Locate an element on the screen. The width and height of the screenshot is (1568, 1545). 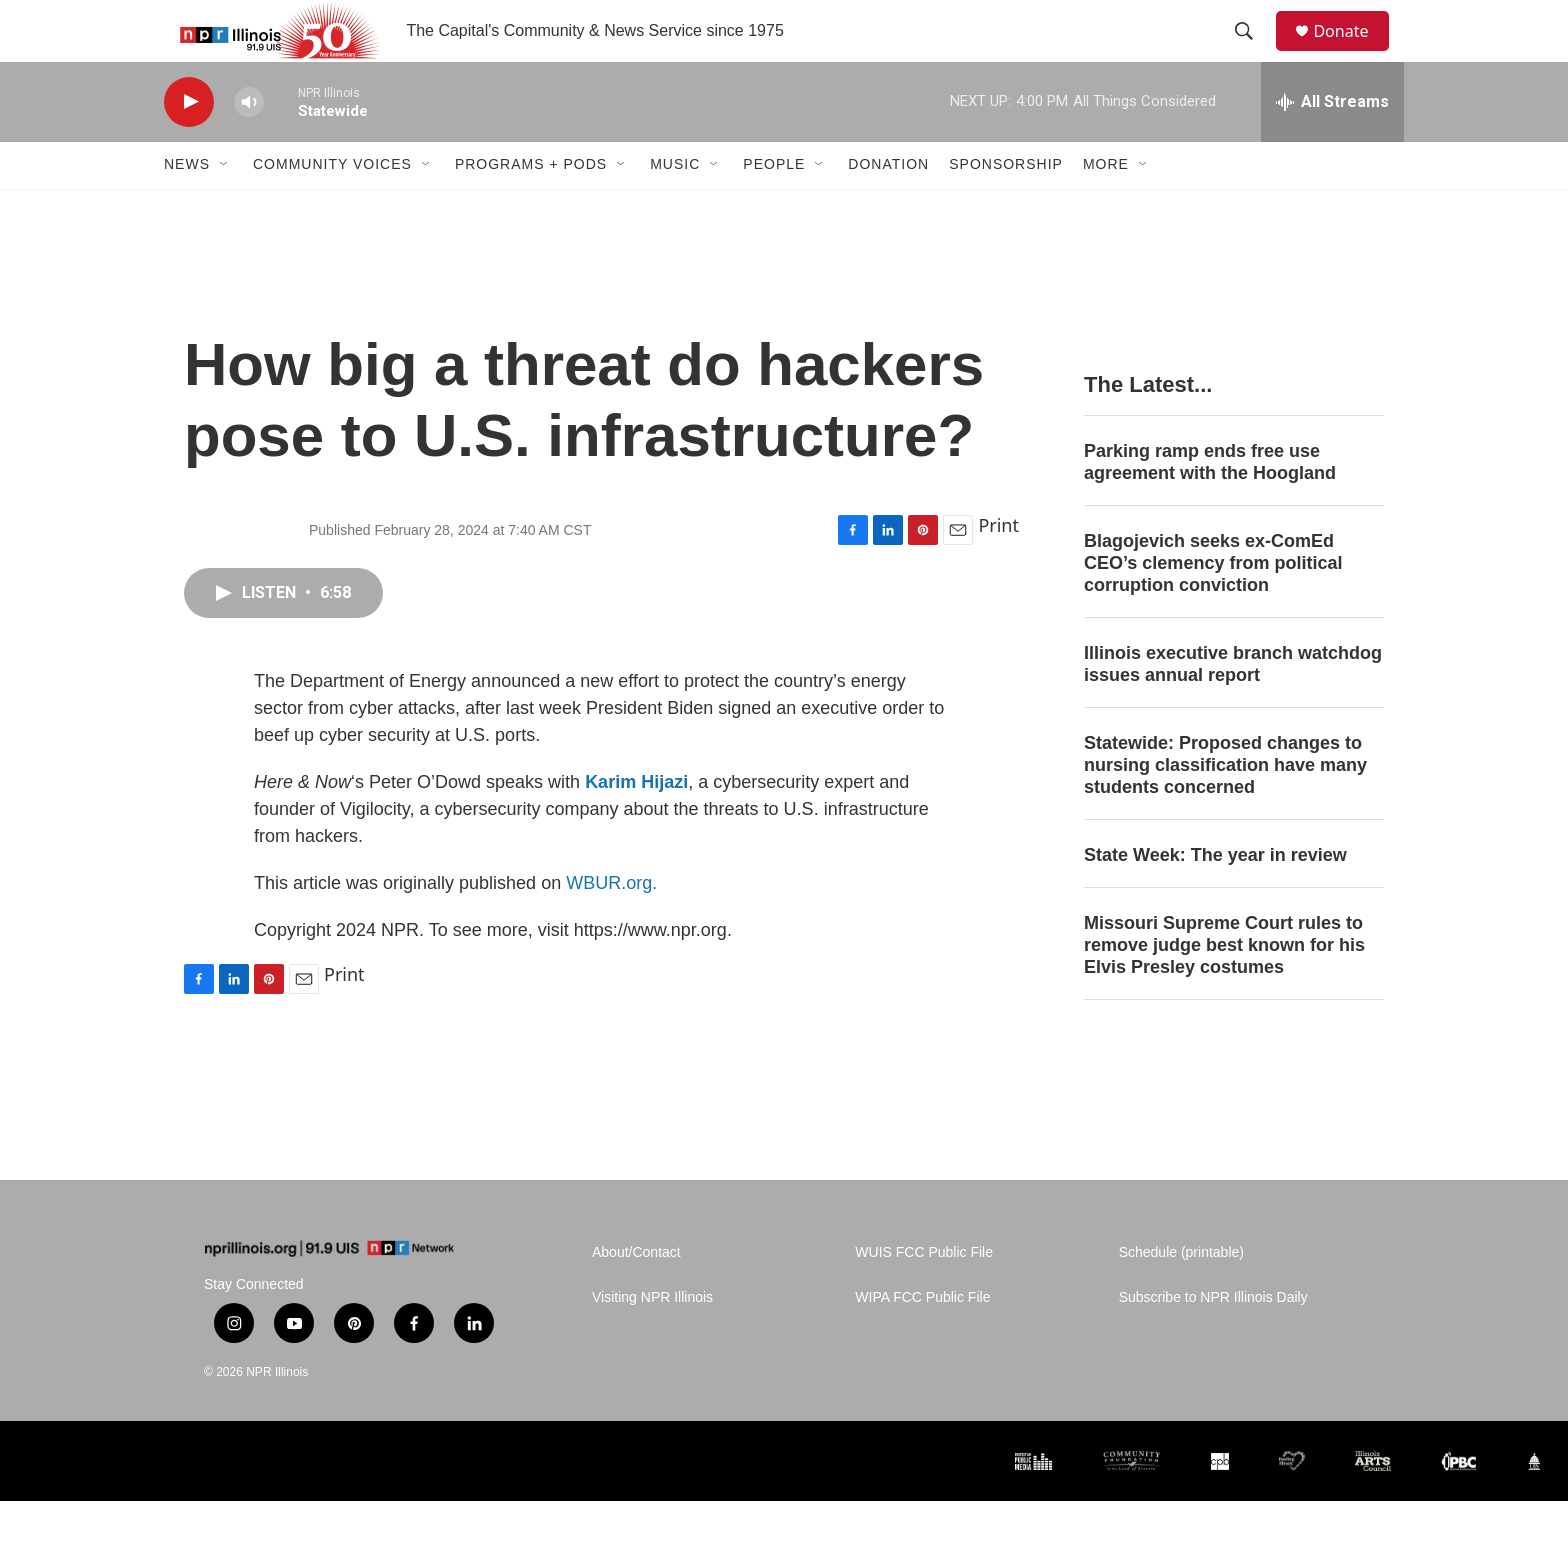
News is located at coordinates (187, 208).